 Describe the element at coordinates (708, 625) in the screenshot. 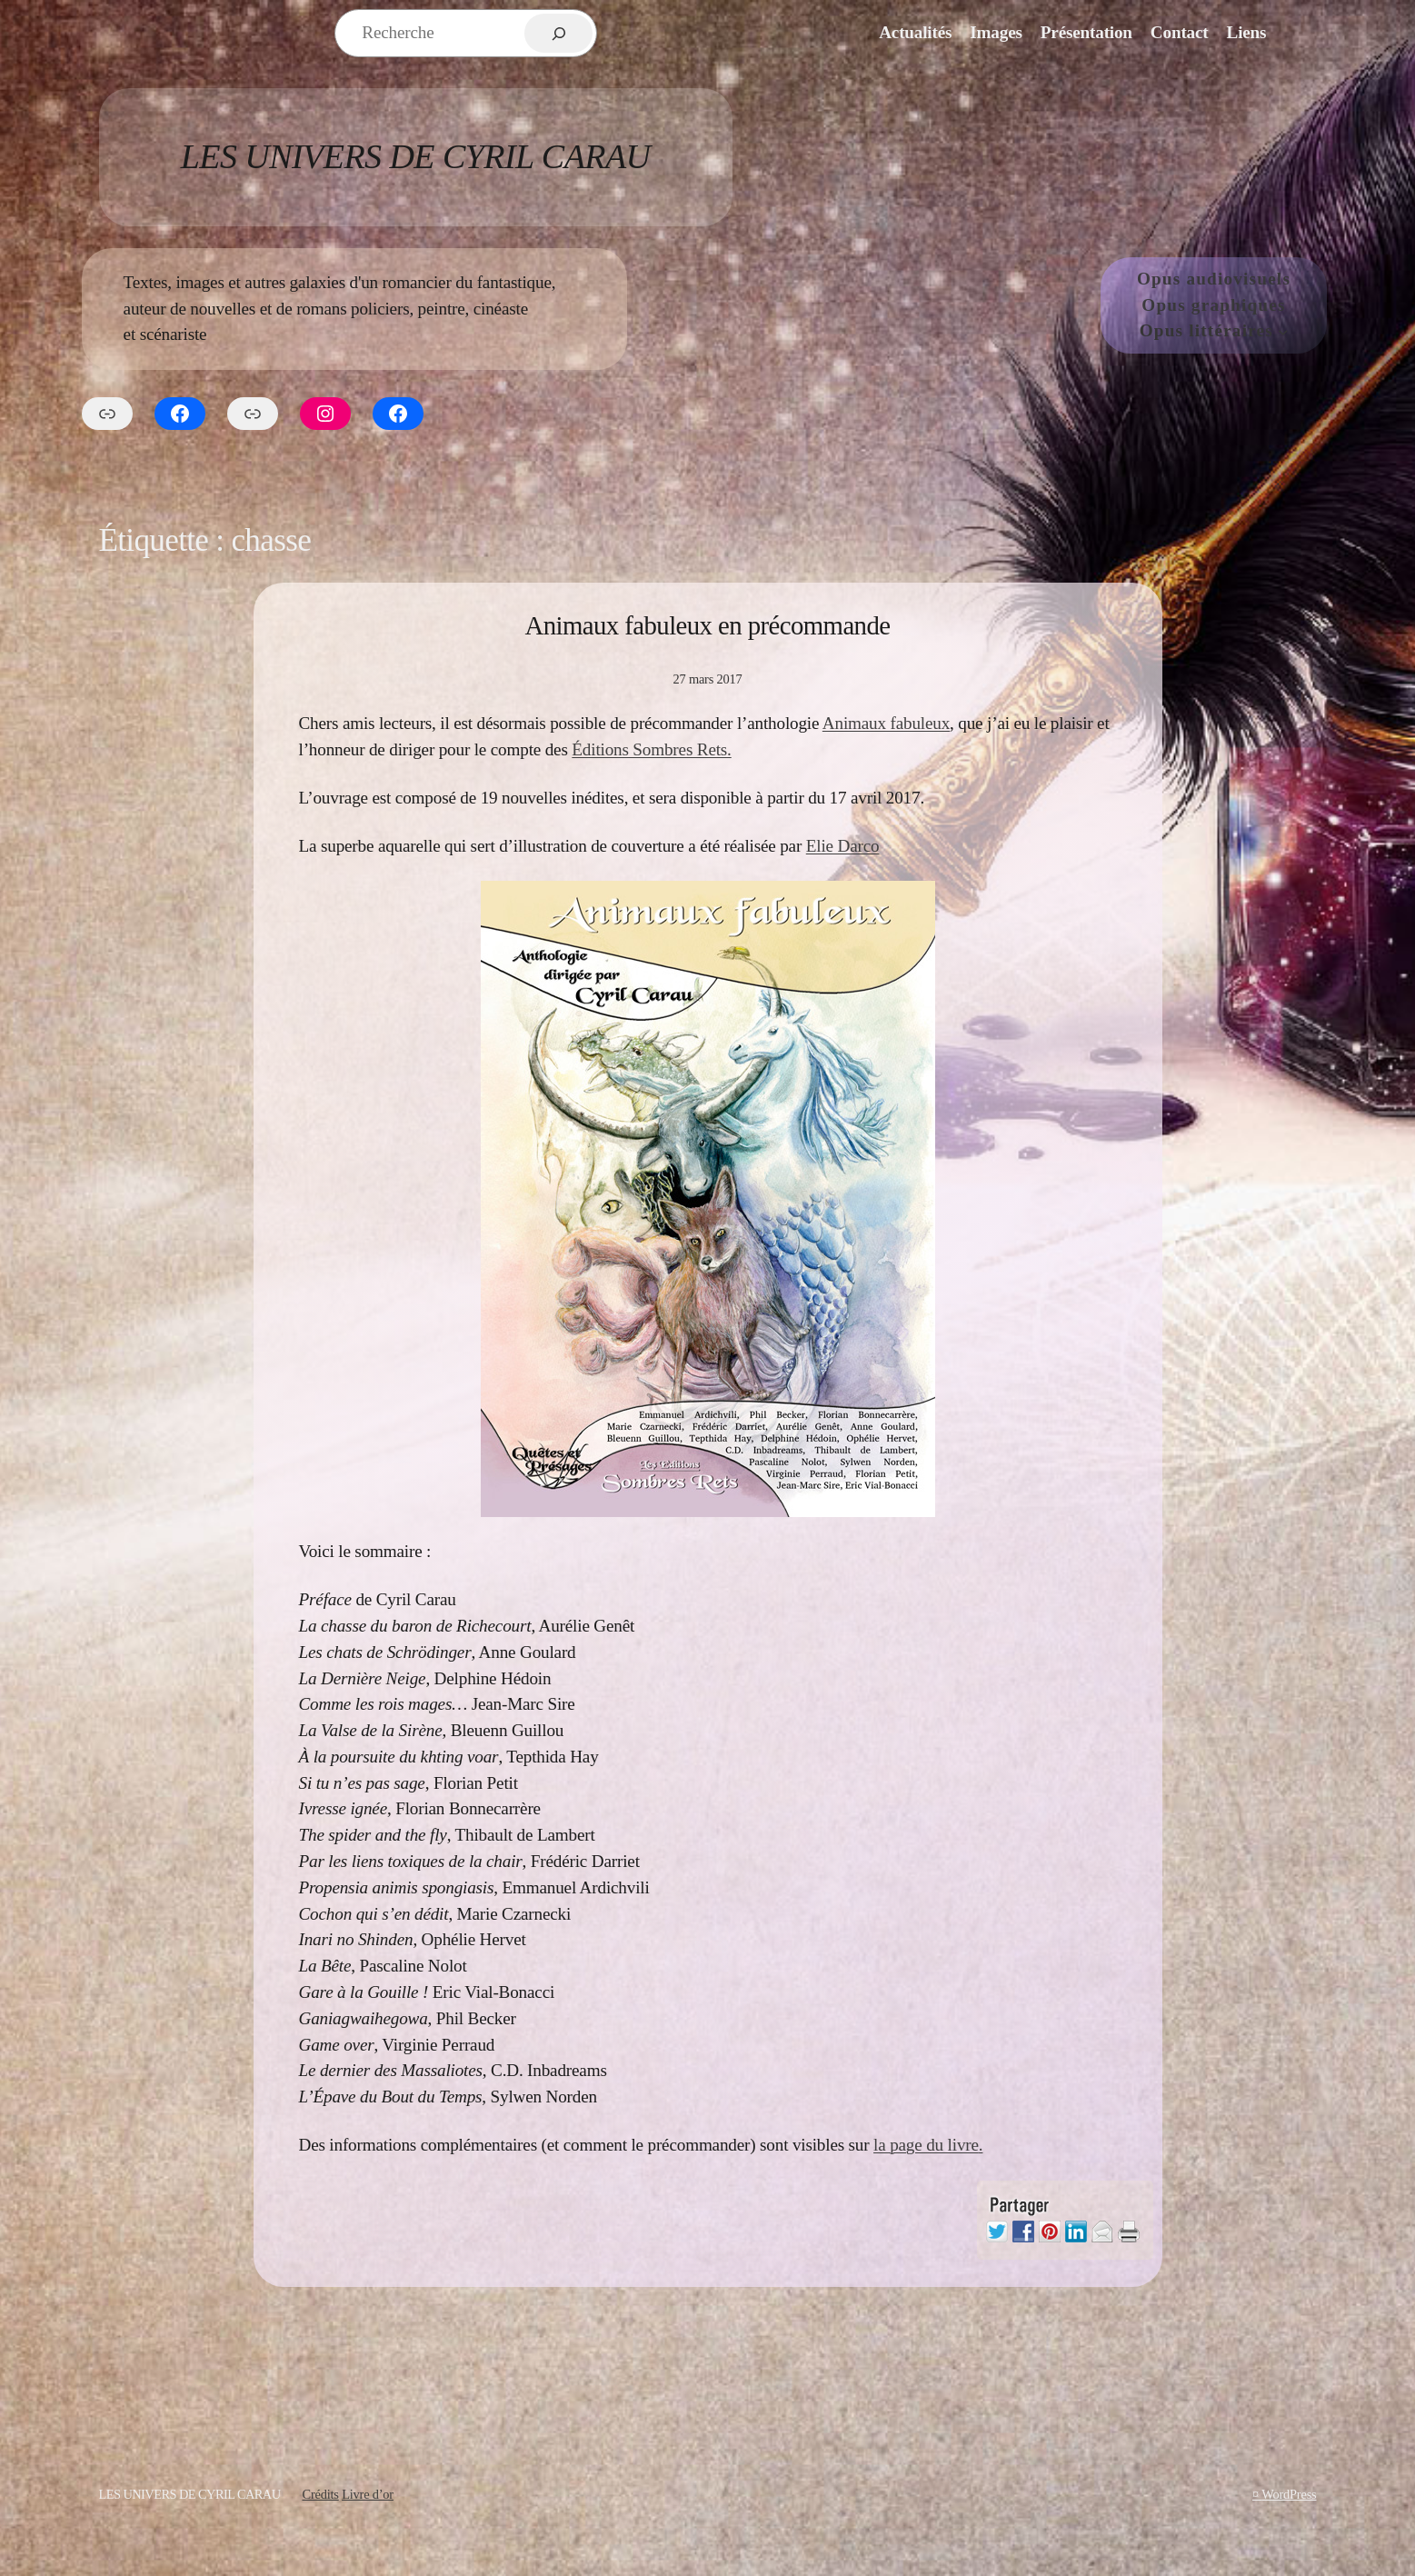

I see `Animaux fabuleux en précommande` at that location.